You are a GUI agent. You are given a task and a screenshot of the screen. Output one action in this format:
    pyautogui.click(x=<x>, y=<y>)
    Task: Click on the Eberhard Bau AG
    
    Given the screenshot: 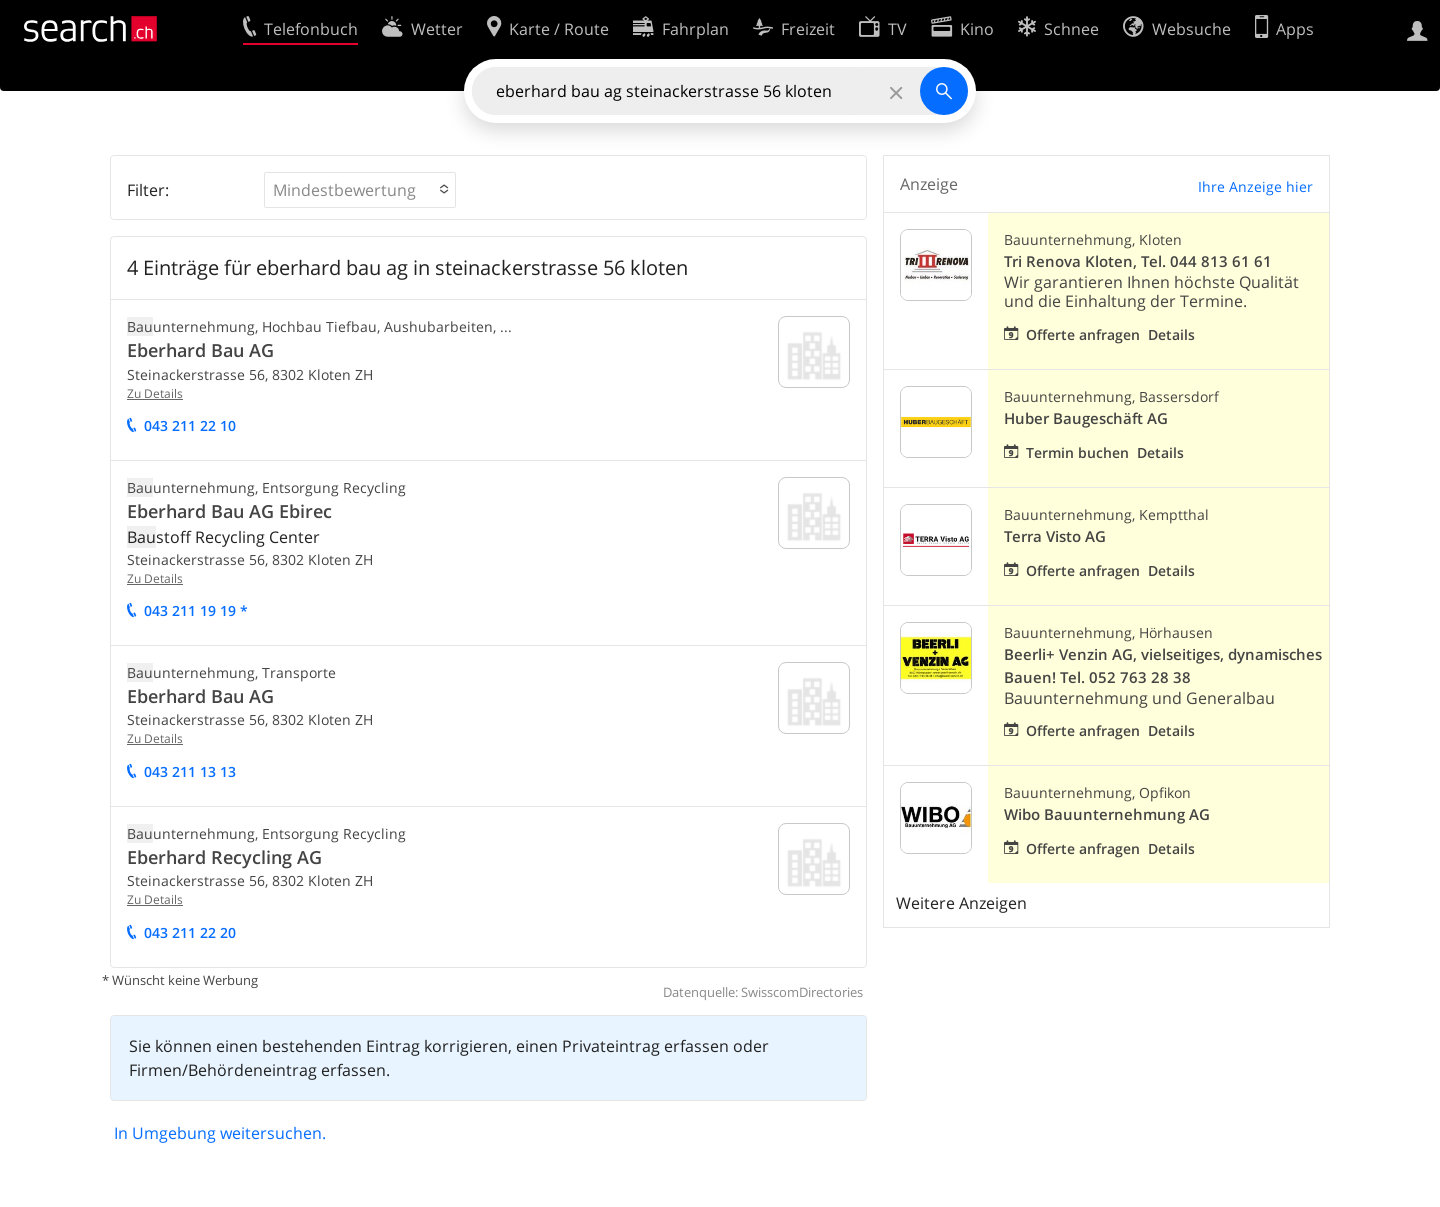 What is the action you would take?
    pyautogui.click(x=200, y=350)
    